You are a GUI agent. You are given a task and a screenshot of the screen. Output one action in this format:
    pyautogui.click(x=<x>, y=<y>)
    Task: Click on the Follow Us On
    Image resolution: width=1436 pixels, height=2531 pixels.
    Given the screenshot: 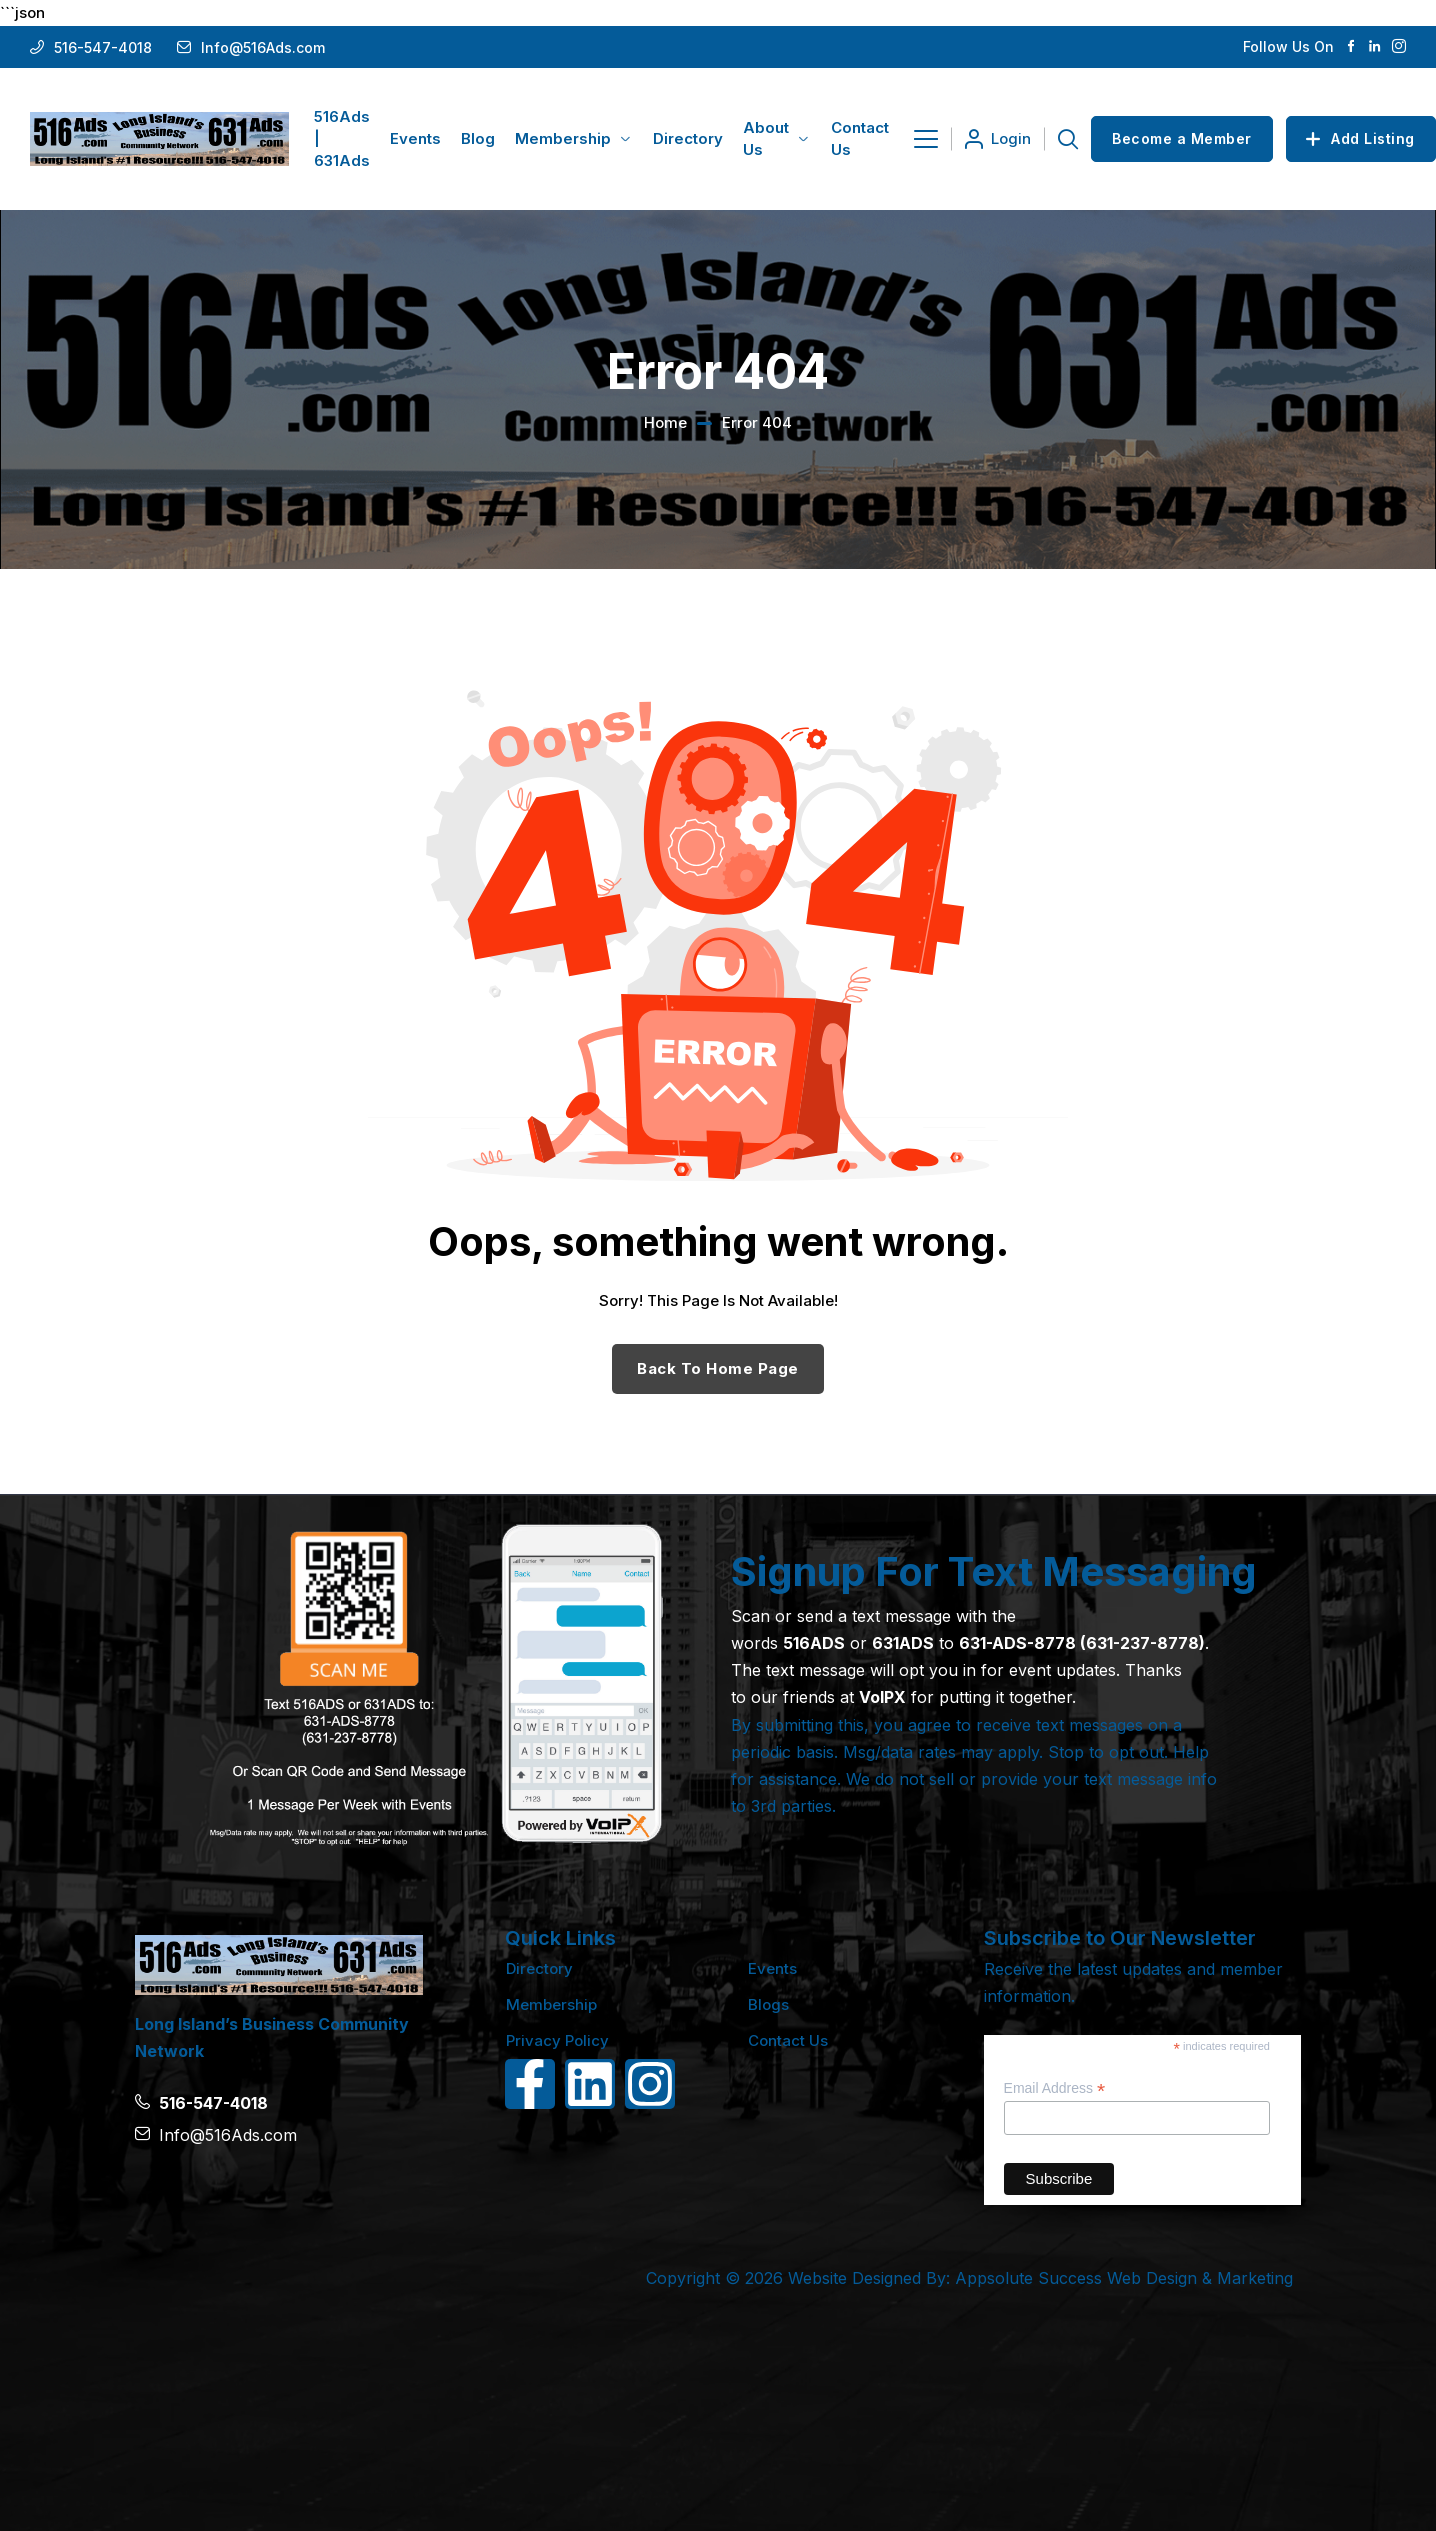 What is the action you would take?
    pyautogui.click(x=1288, y=46)
    